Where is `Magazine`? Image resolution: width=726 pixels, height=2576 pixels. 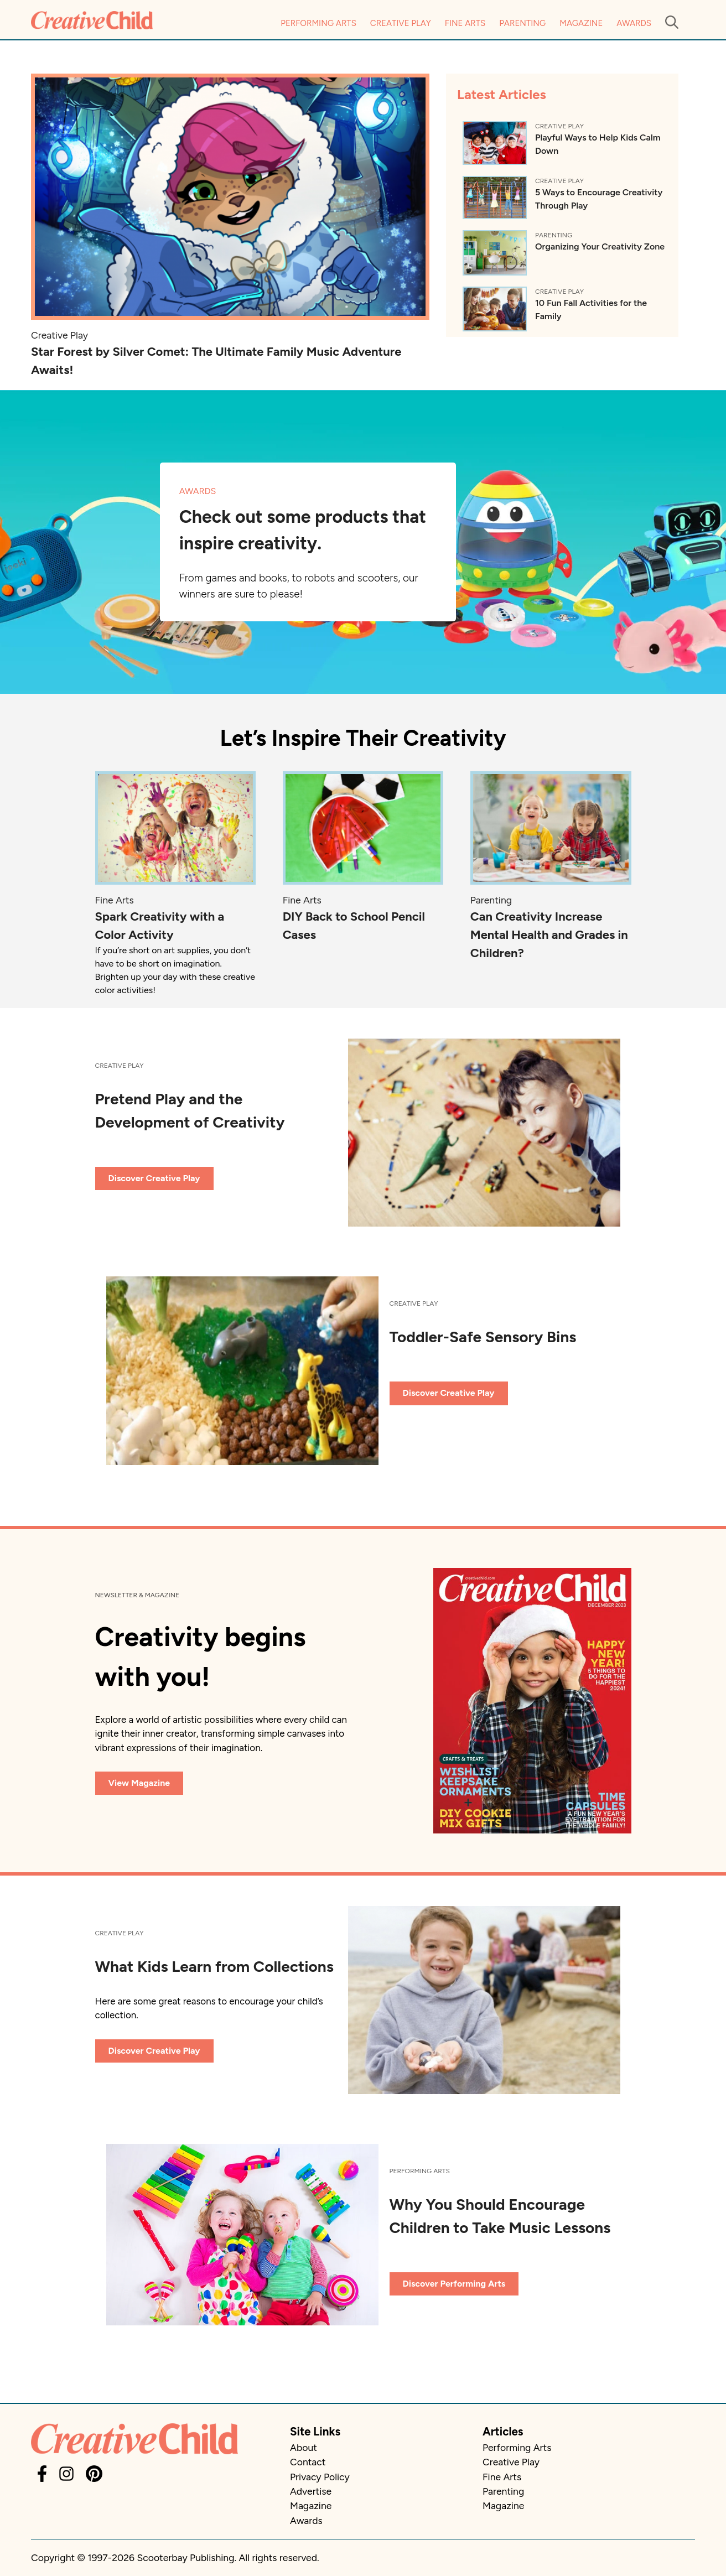
Magazine is located at coordinates (581, 23).